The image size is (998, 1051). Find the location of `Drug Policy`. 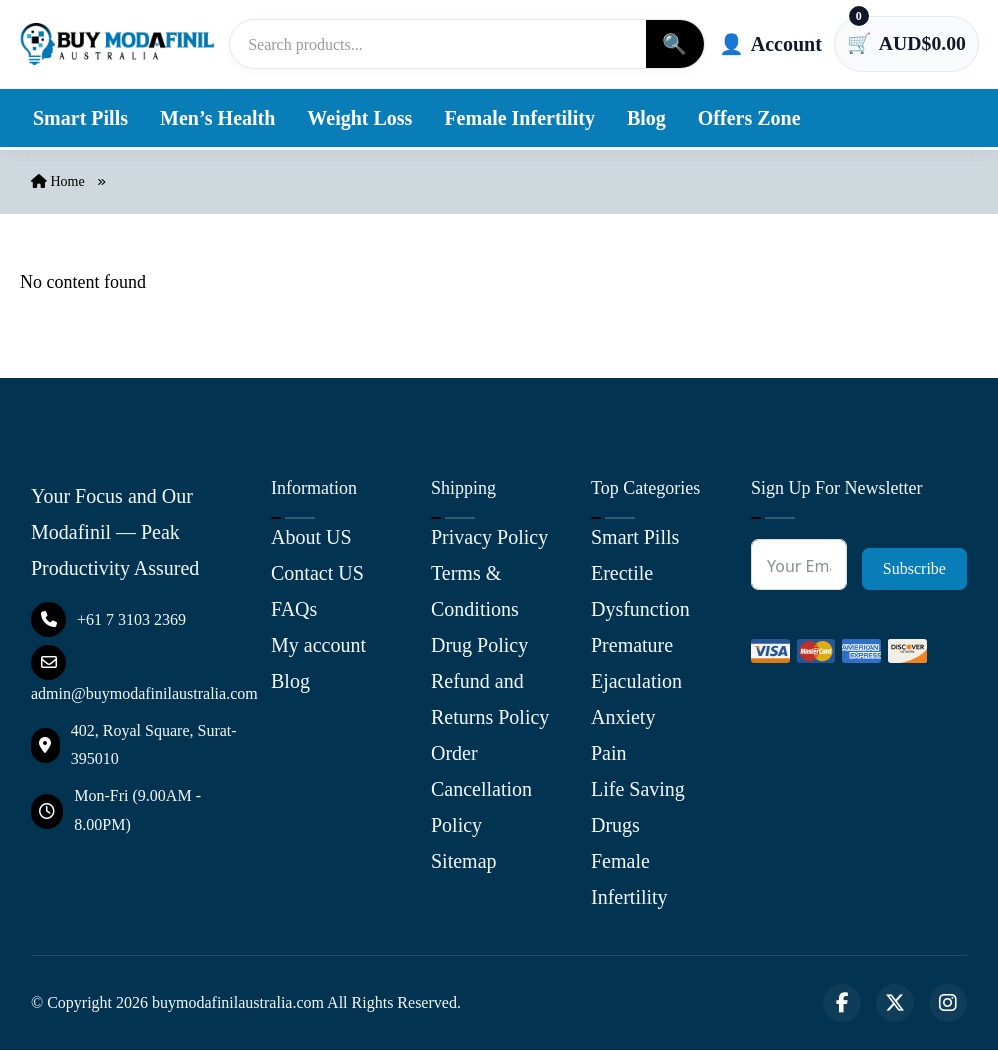

Drug Policy is located at coordinates (479, 646).